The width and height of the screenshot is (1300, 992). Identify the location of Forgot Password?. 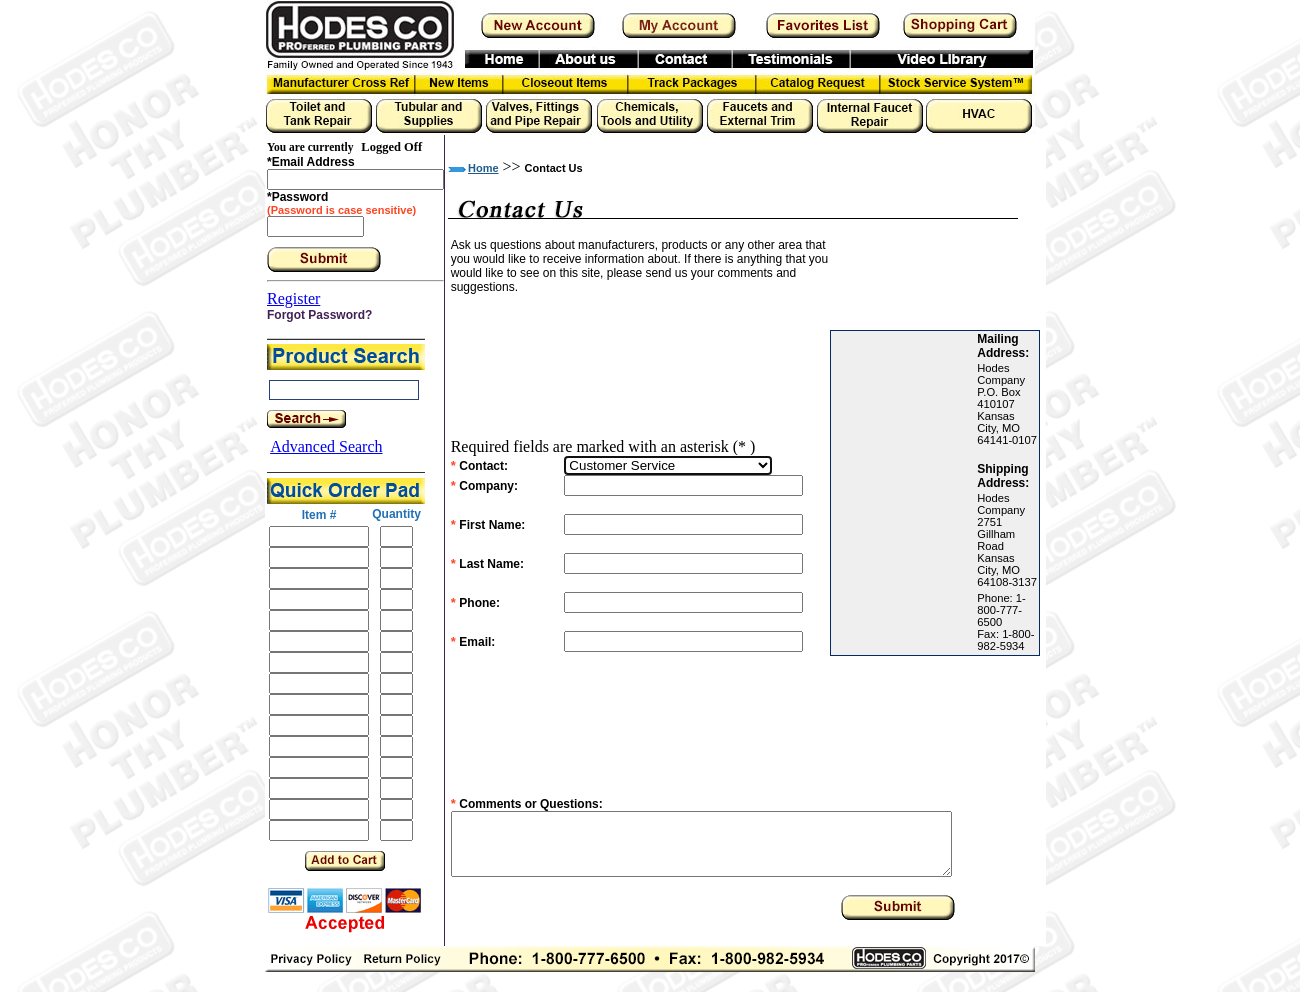
(319, 315).